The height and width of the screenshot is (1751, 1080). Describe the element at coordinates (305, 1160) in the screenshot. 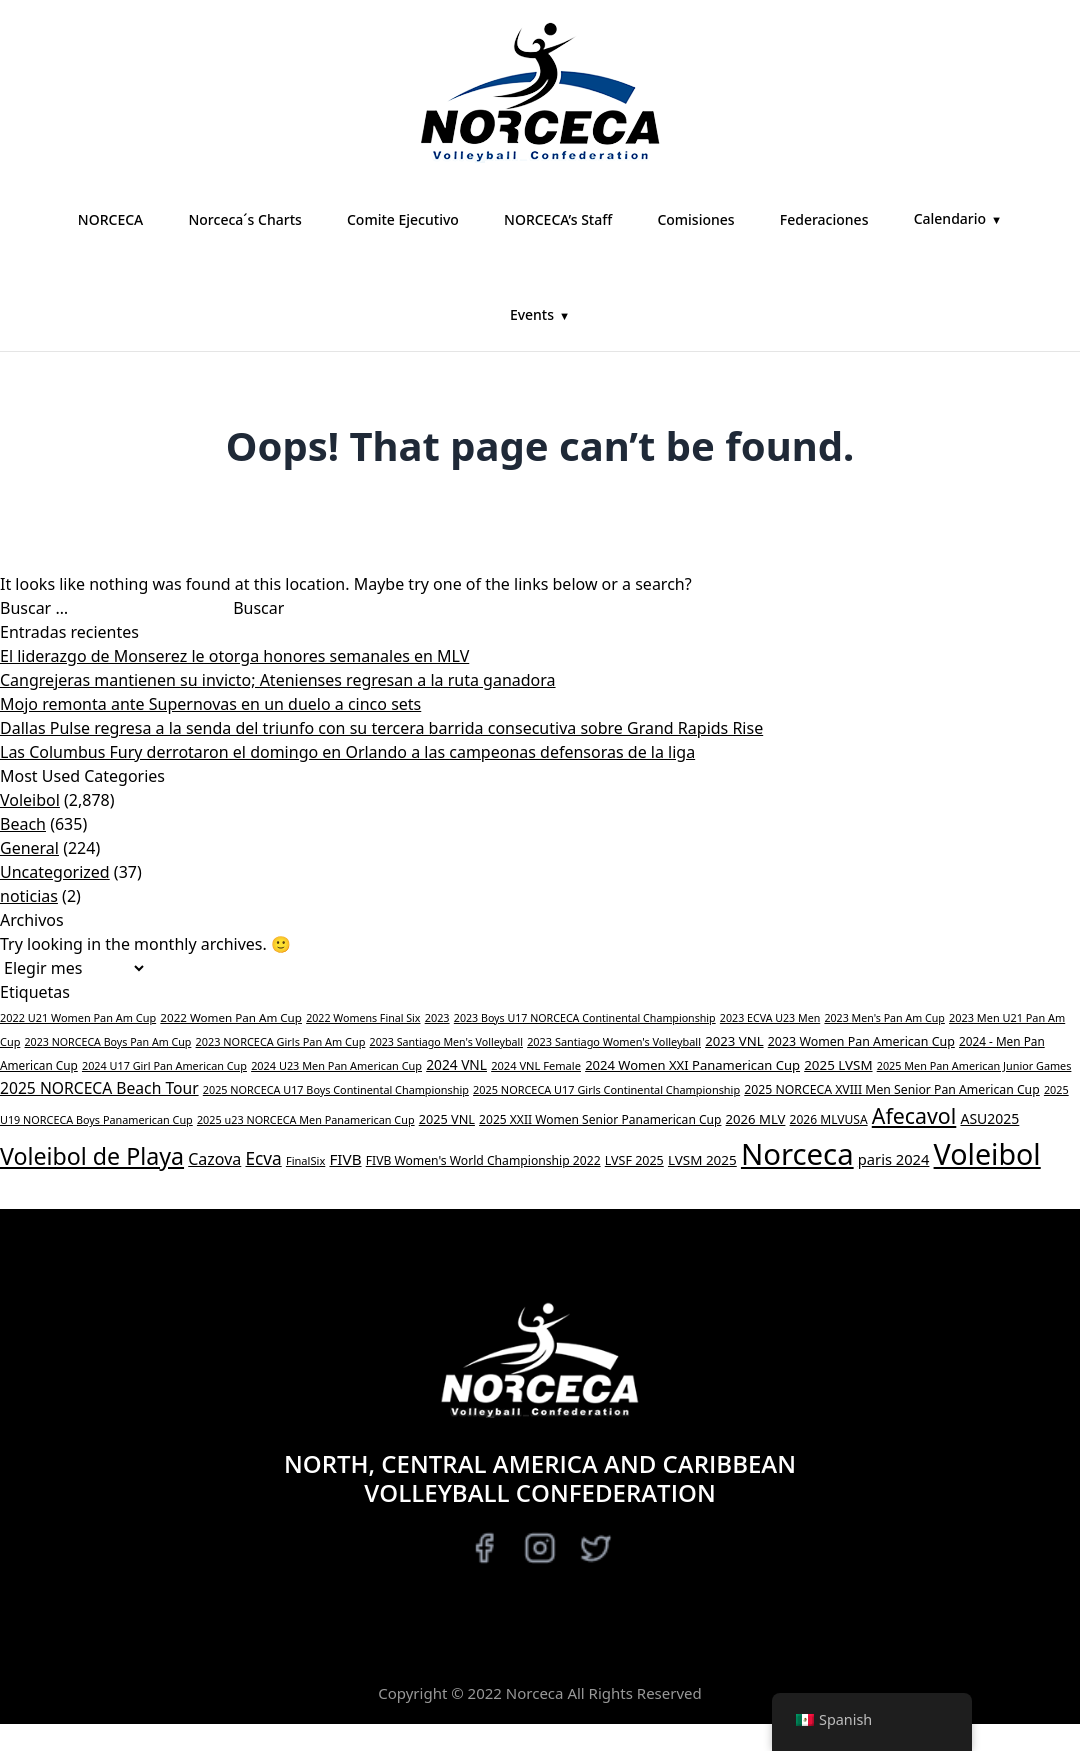

I see `FinalSix [FinalSix (29 elementos)]` at that location.